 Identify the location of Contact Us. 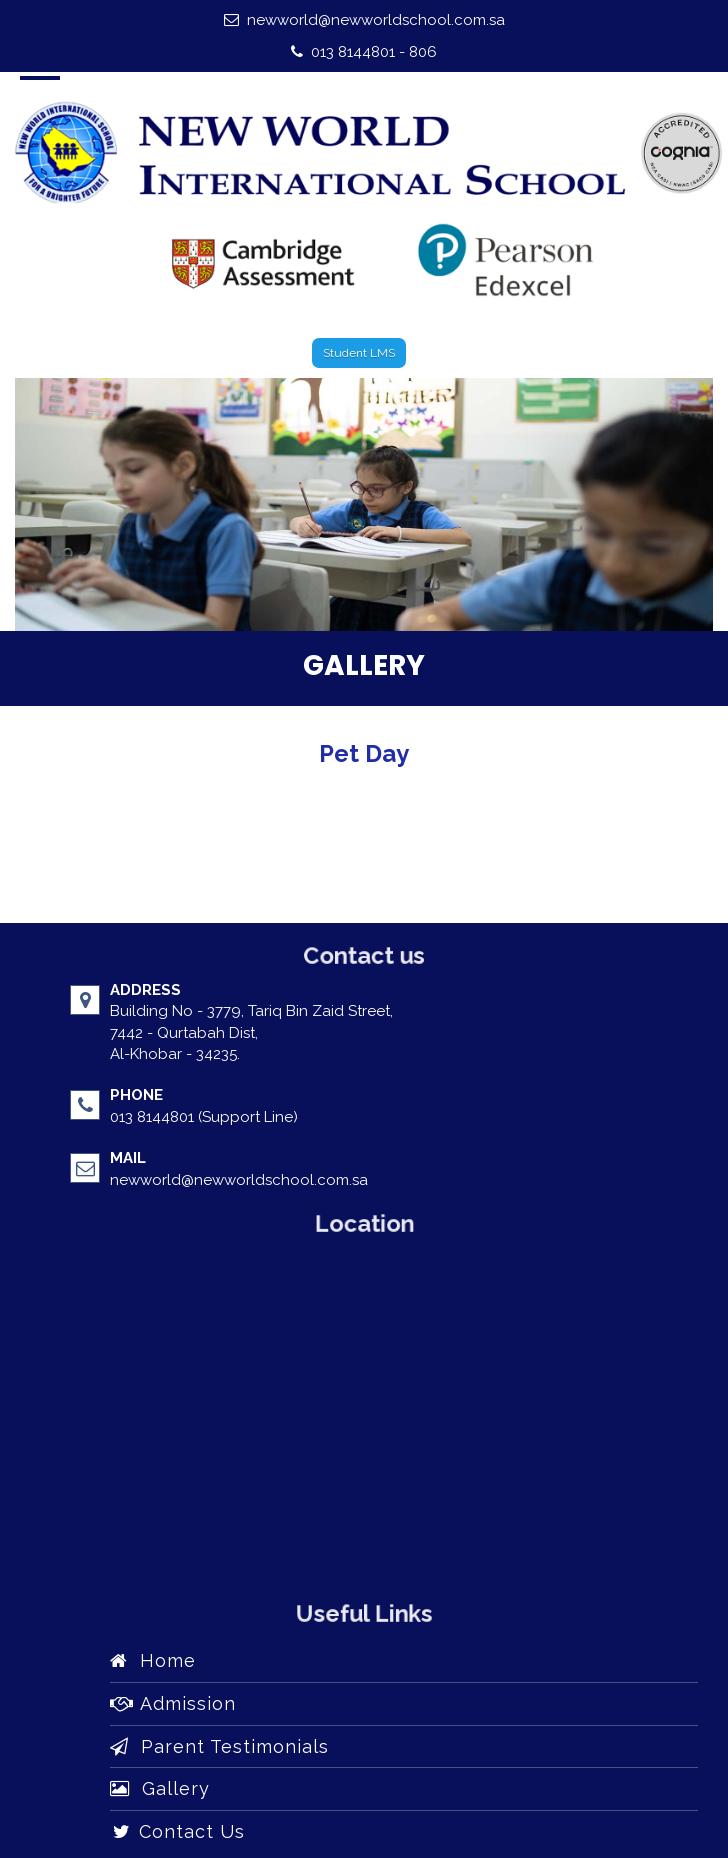
(177, 1831).